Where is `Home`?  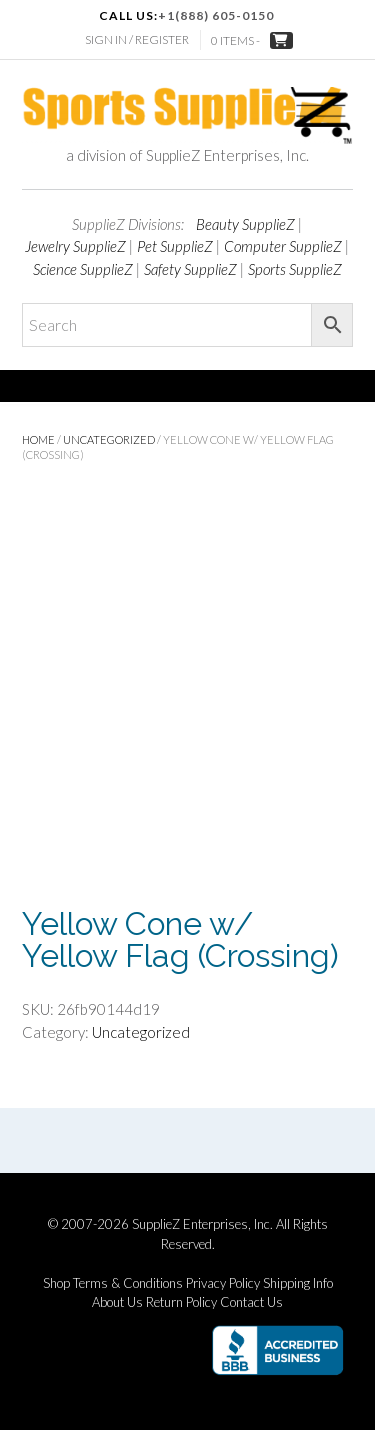
Home is located at coordinates (38, 439).